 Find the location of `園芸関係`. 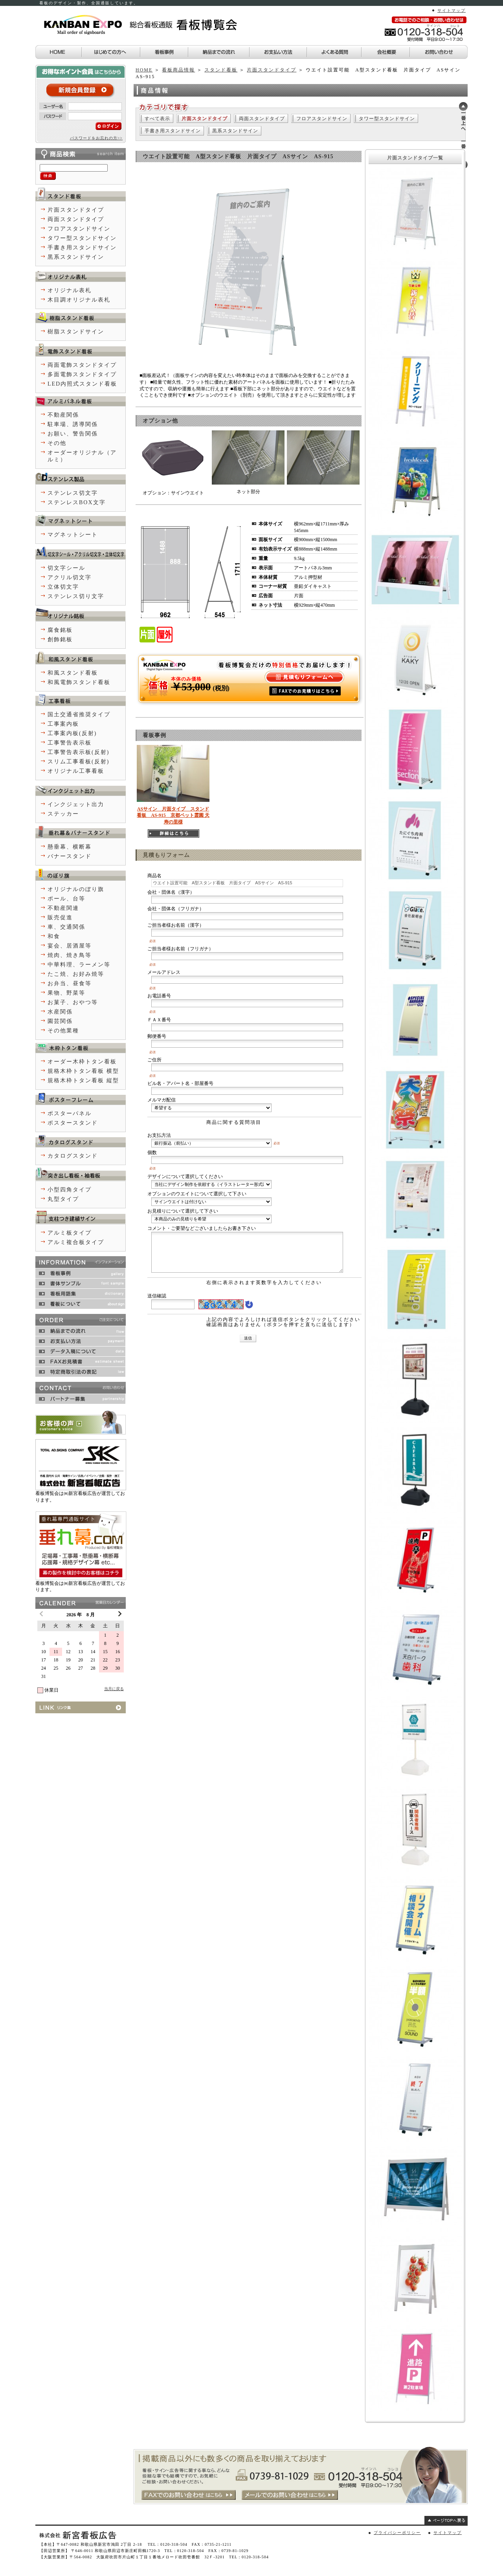

園芸関係 is located at coordinates (60, 1021).